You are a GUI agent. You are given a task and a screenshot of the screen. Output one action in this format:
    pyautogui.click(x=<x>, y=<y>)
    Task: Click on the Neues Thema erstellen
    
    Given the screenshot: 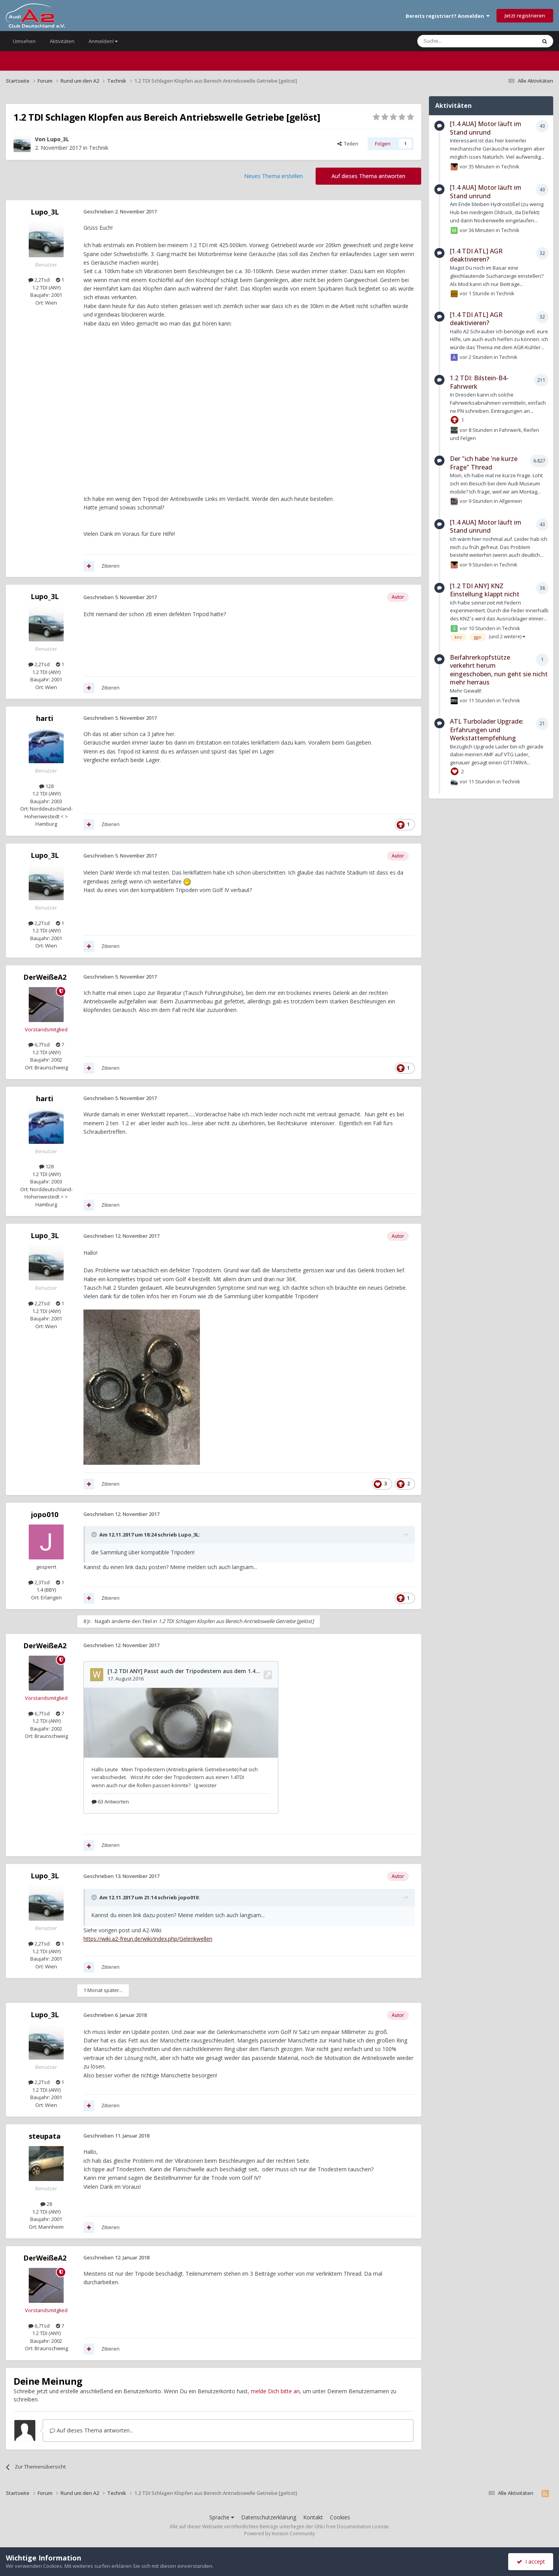 What is the action you would take?
    pyautogui.click(x=273, y=176)
    